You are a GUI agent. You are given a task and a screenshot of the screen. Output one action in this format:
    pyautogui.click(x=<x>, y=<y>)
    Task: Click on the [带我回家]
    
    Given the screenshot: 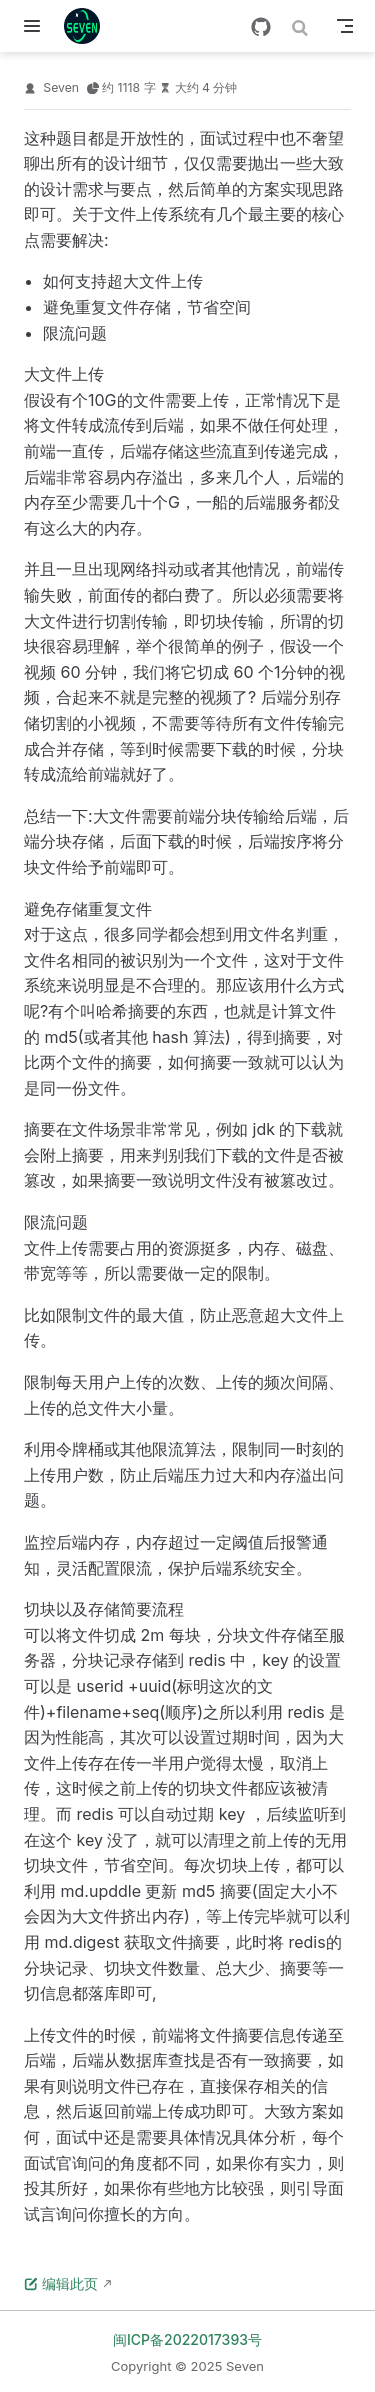 What is the action you would take?
    pyautogui.click(x=88, y=26)
    